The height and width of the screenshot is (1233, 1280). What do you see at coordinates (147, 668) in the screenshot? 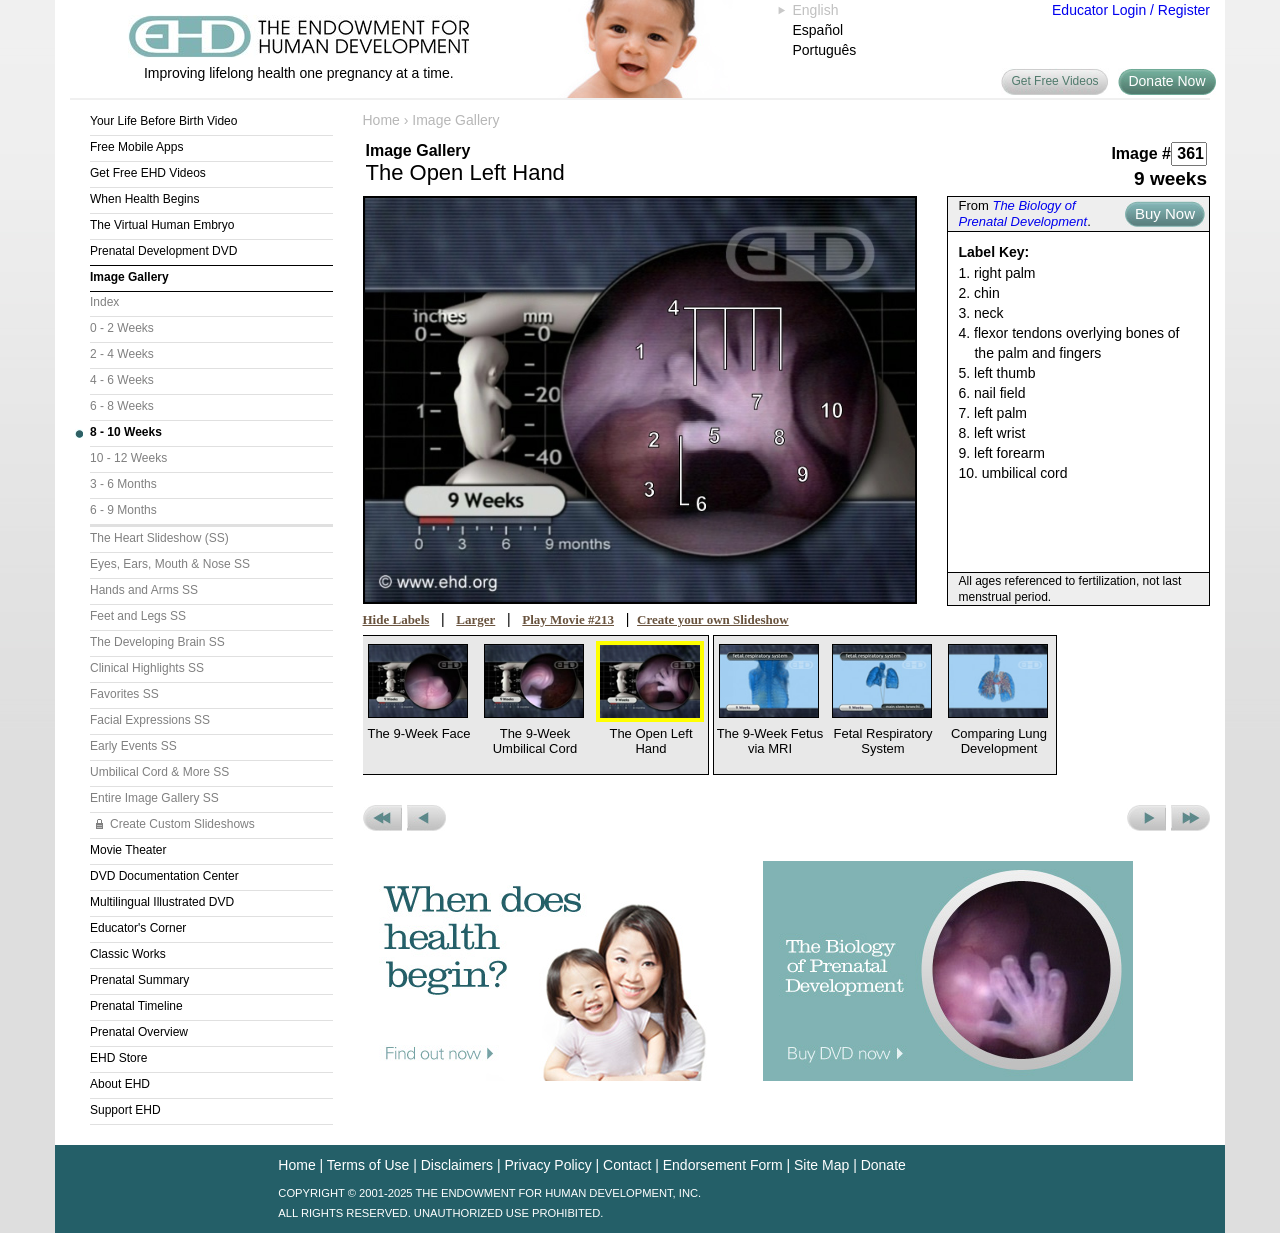
I see `Clinical Highlights SS` at bounding box center [147, 668].